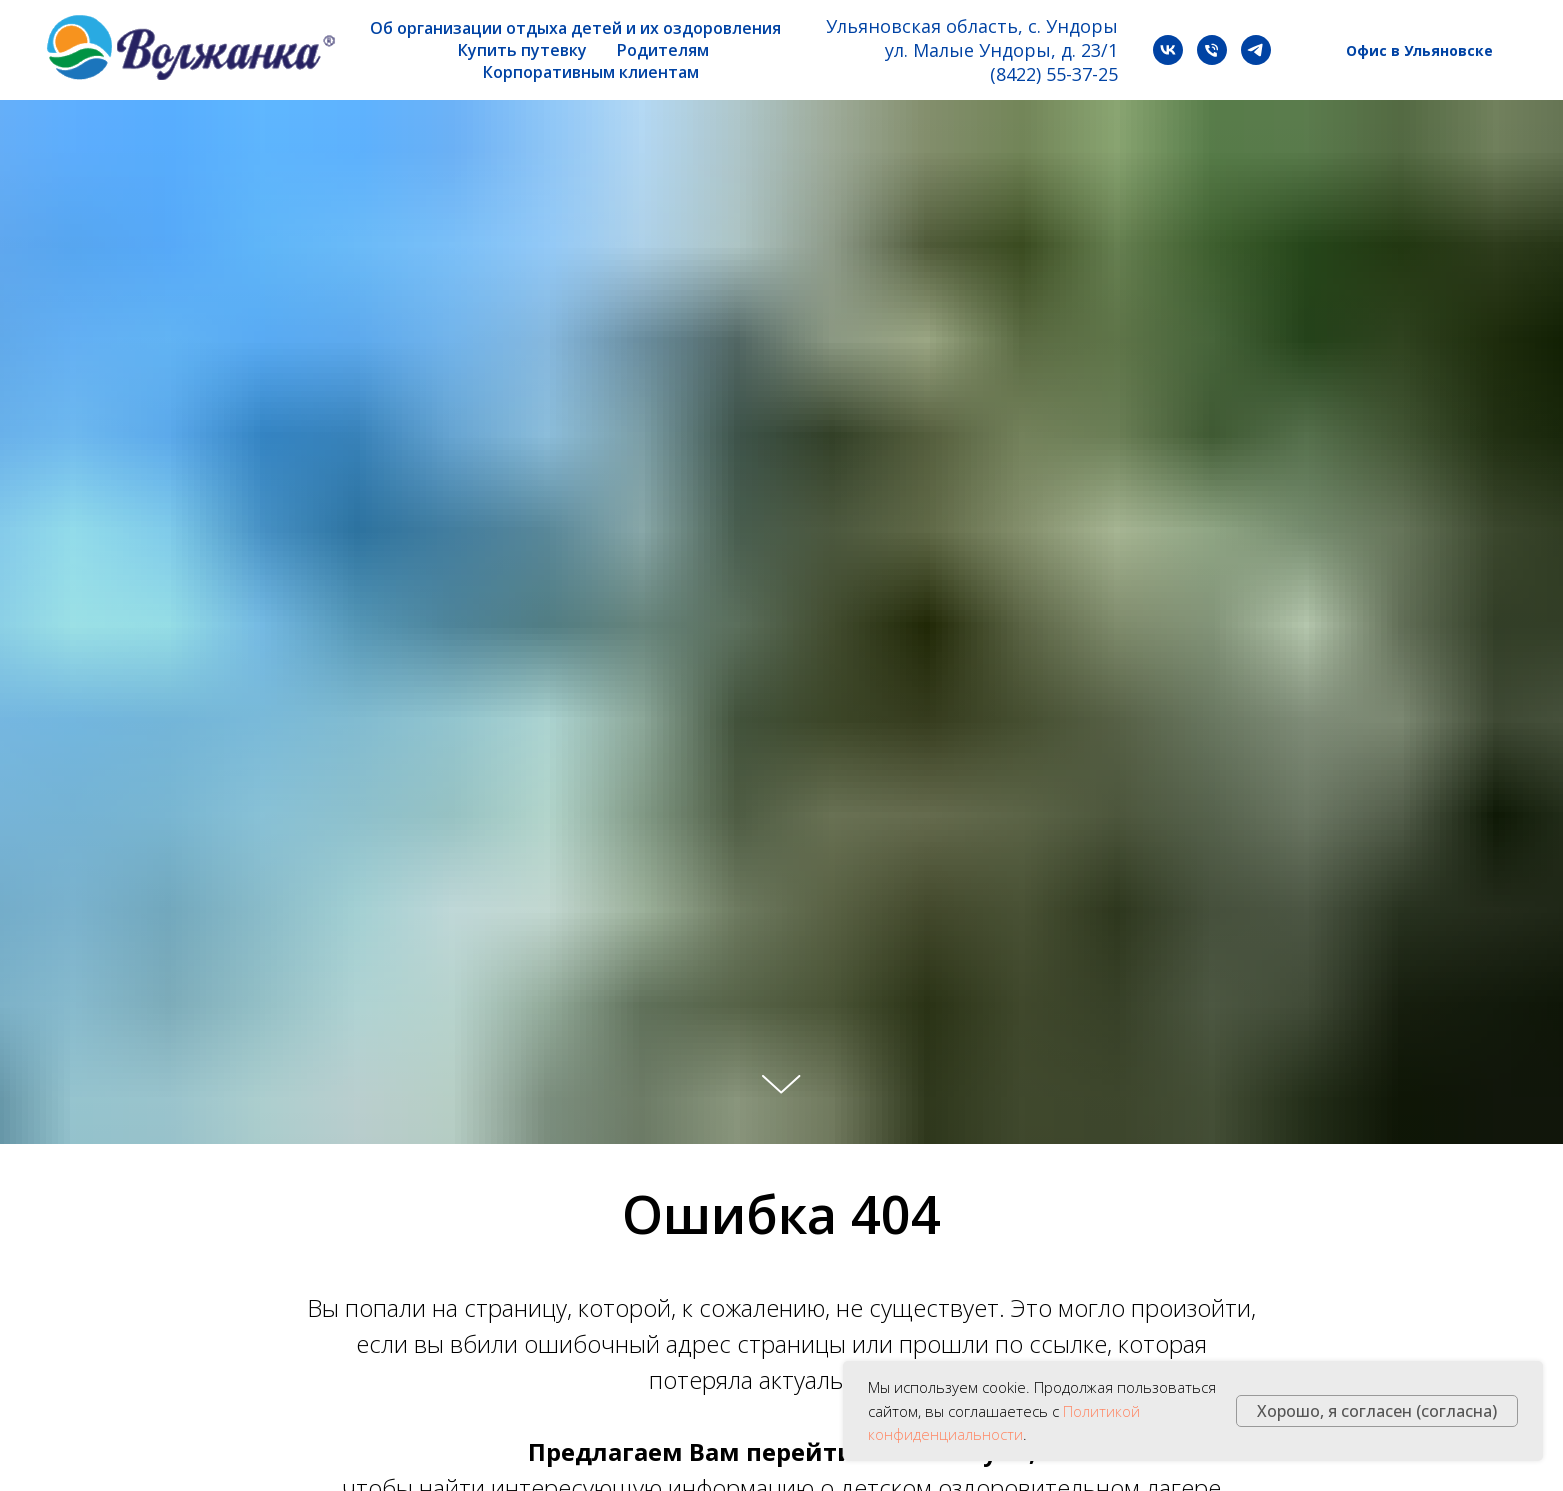 The image size is (1563, 1491). What do you see at coordinates (591, 72) in the screenshot?
I see `Корпоративным клиентам [button]` at bounding box center [591, 72].